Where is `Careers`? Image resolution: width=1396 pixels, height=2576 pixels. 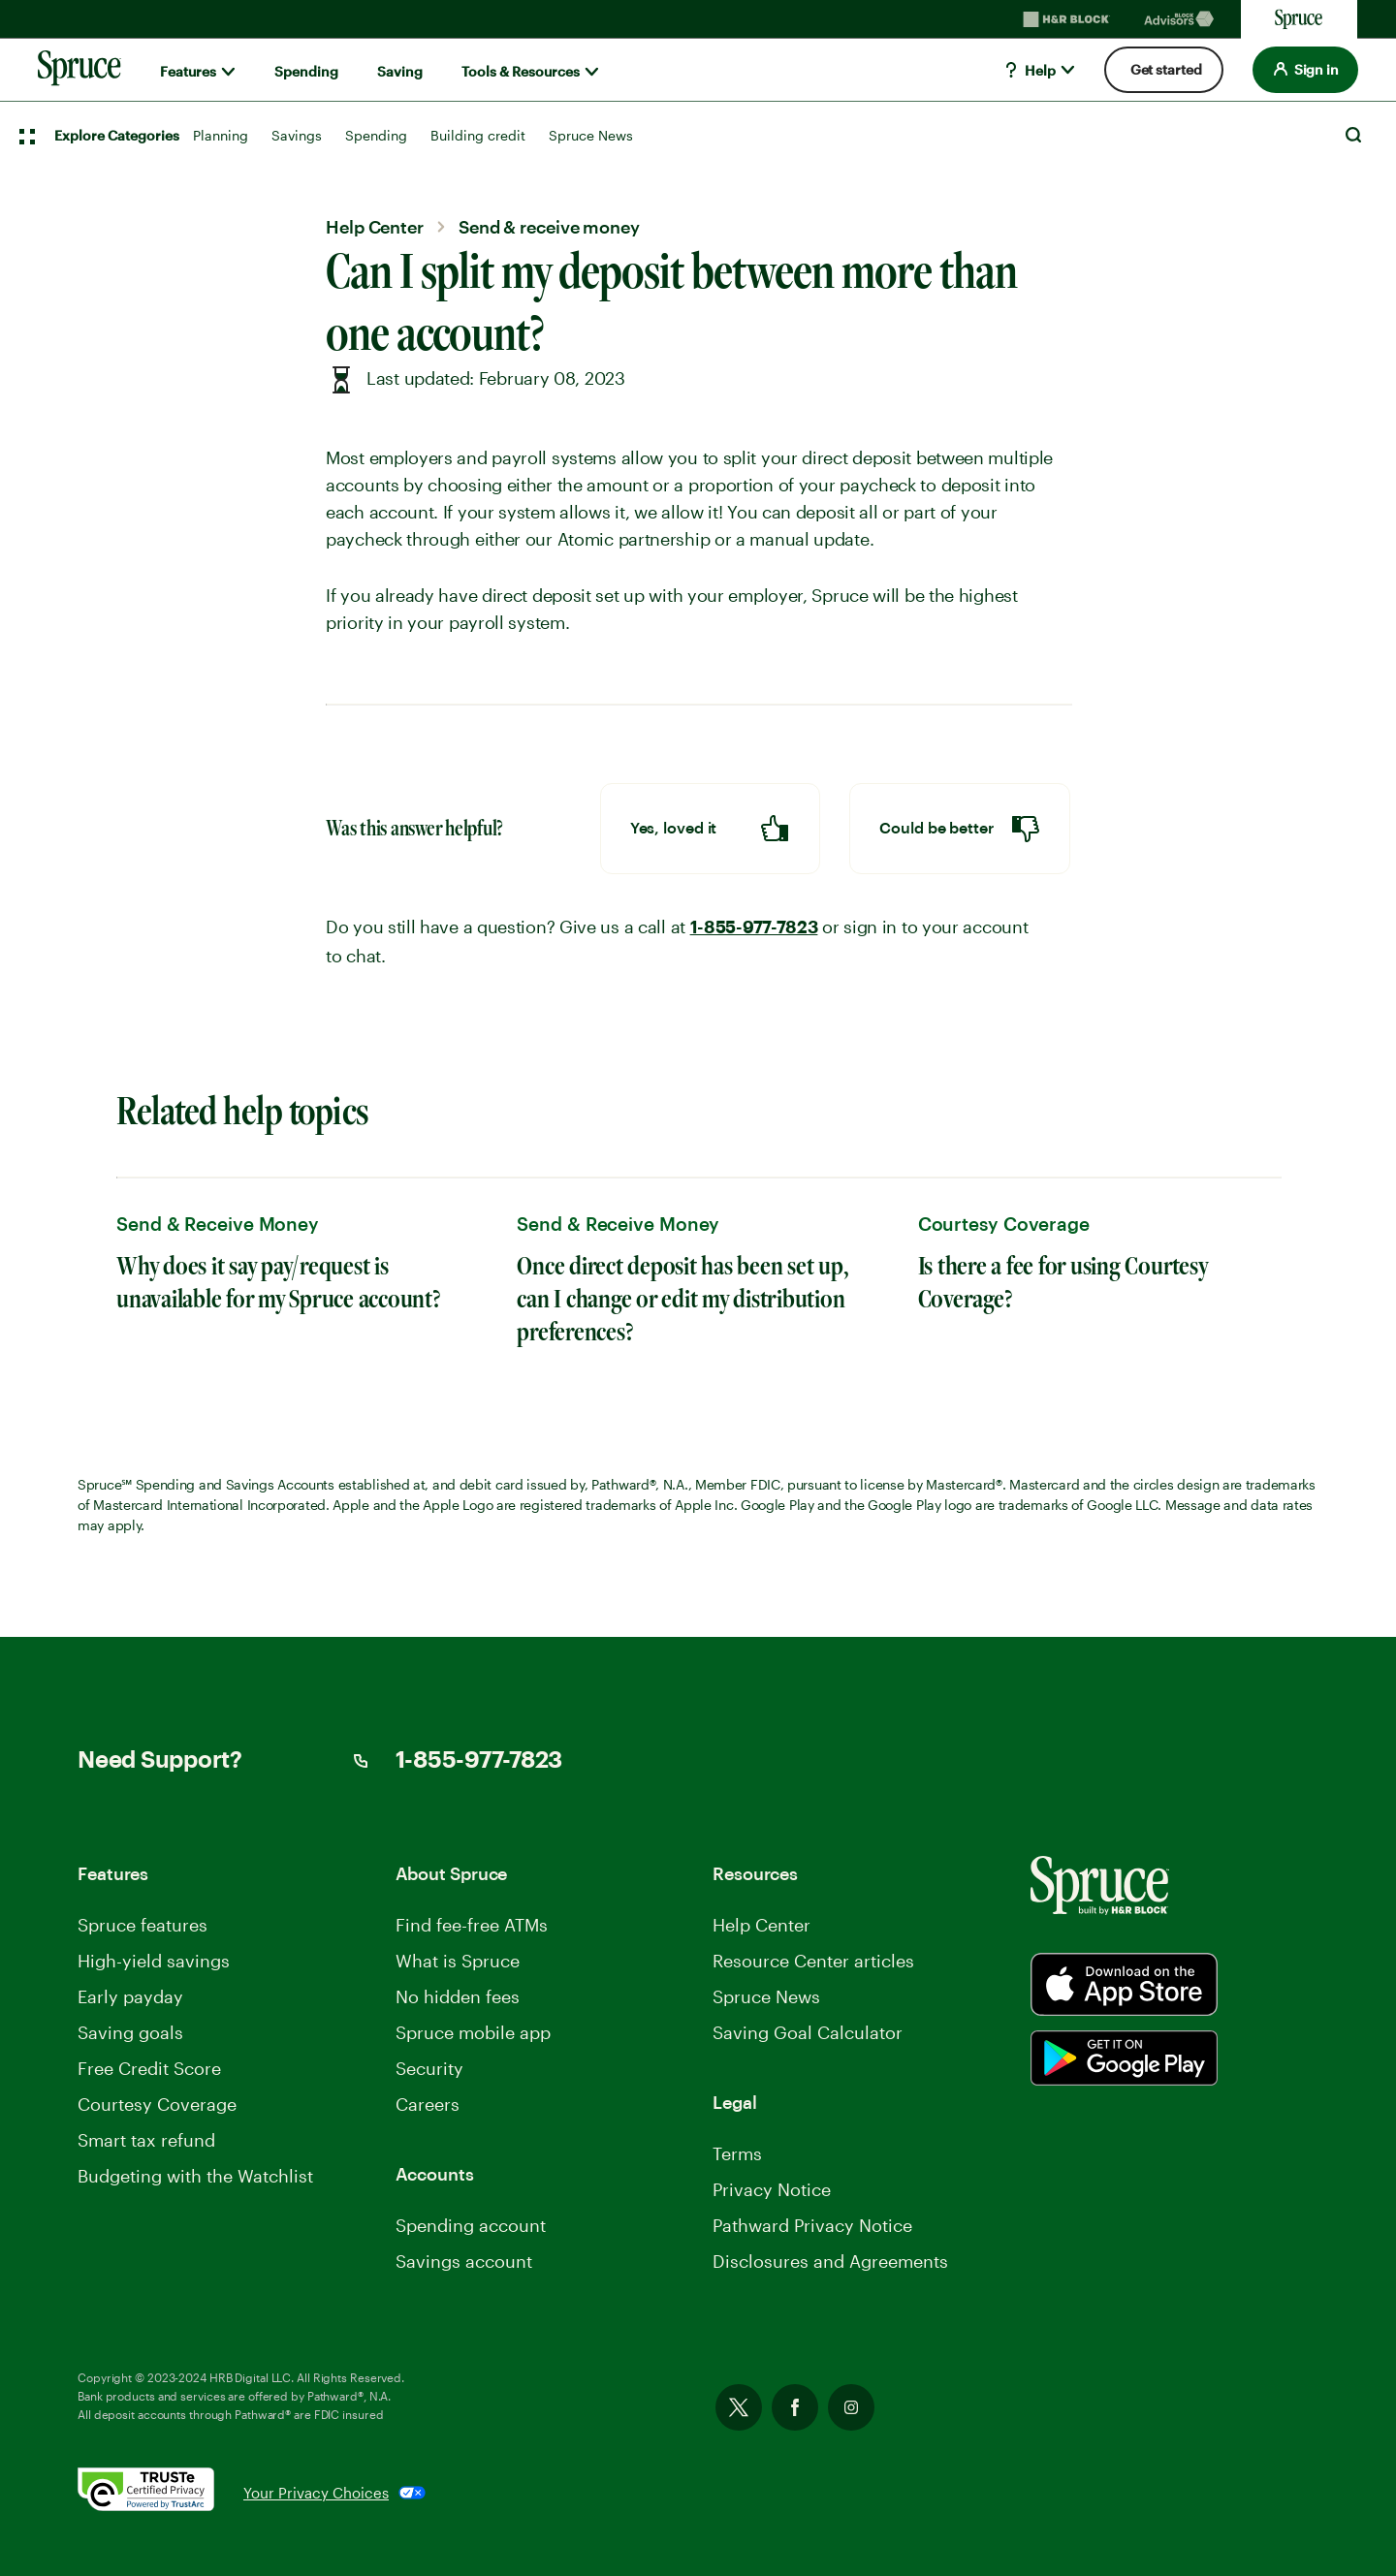
Careers is located at coordinates (428, 2104).